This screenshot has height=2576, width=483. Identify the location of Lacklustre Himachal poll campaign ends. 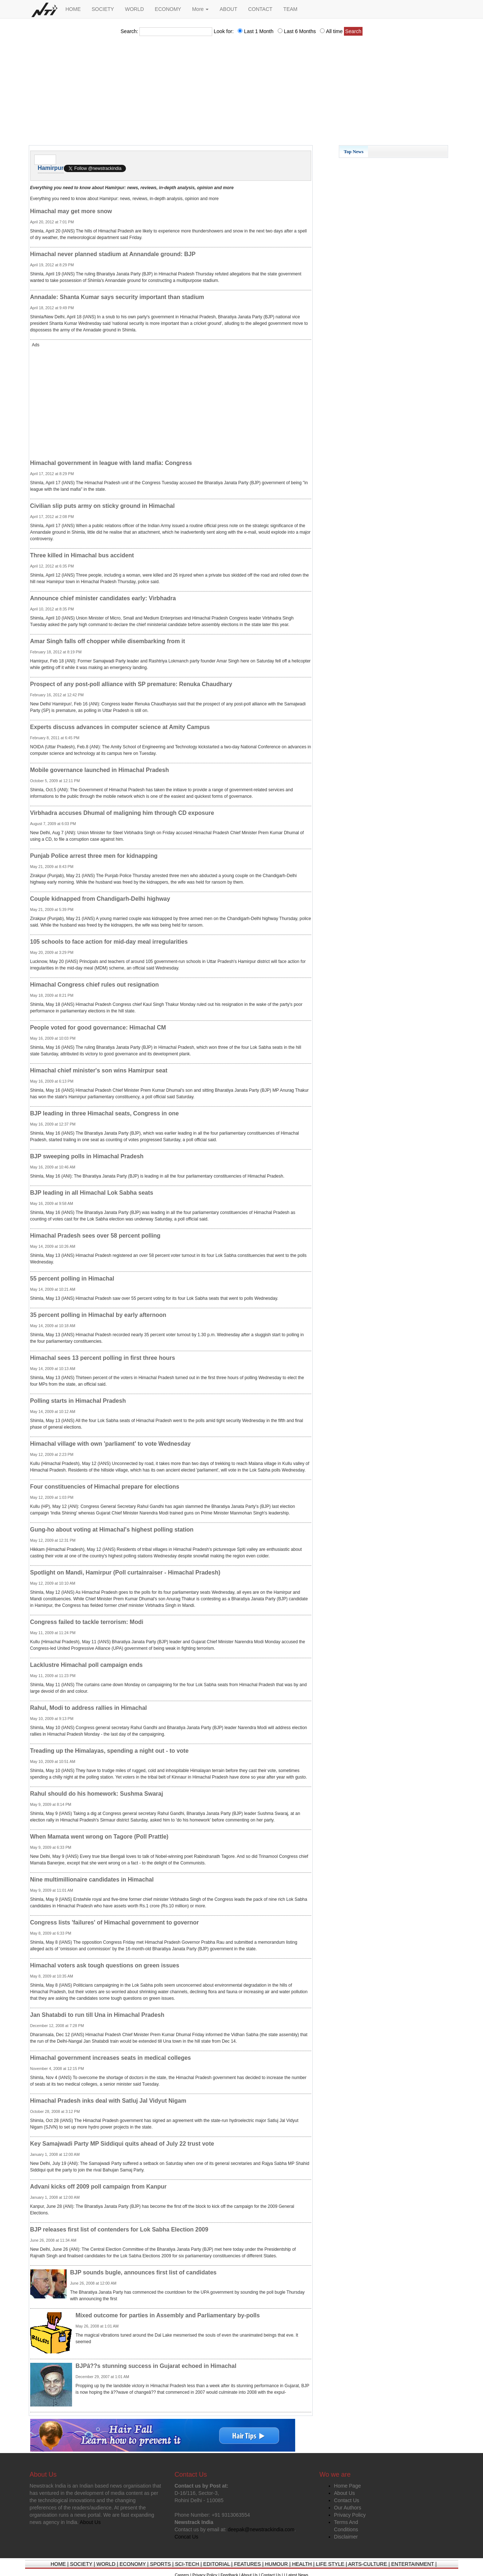
(86, 1665).